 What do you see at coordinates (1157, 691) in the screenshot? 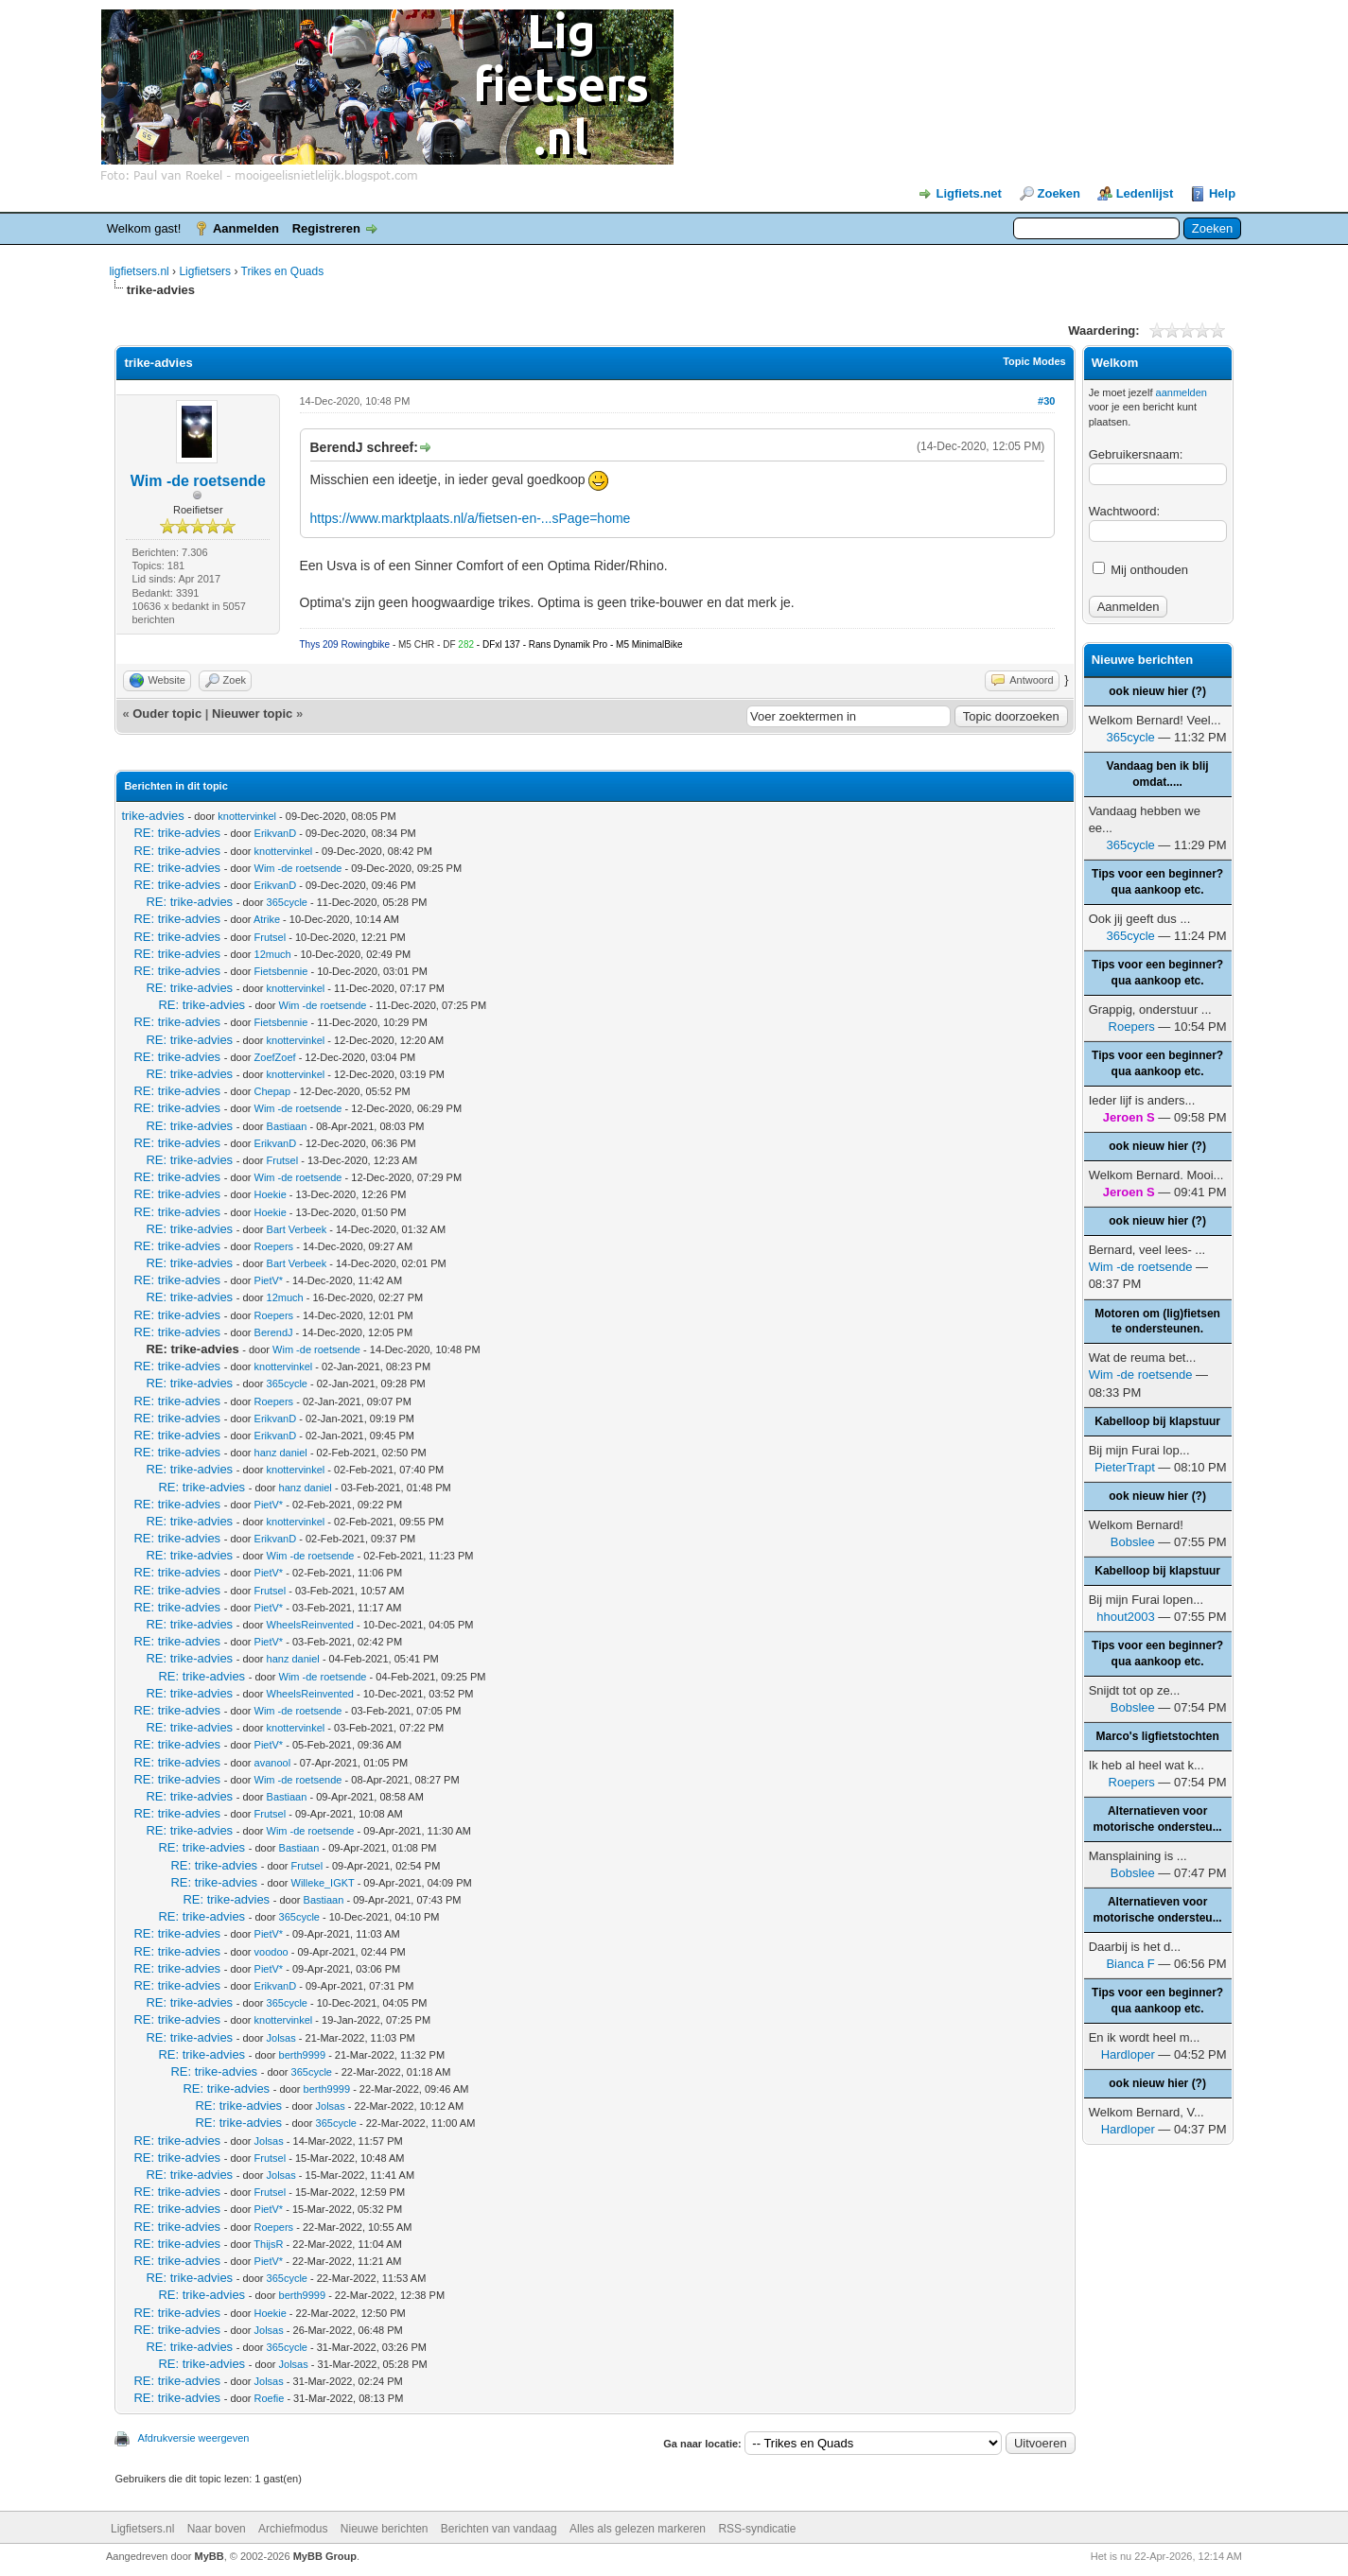
I see `ook nieuw hier (?)` at bounding box center [1157, 691].